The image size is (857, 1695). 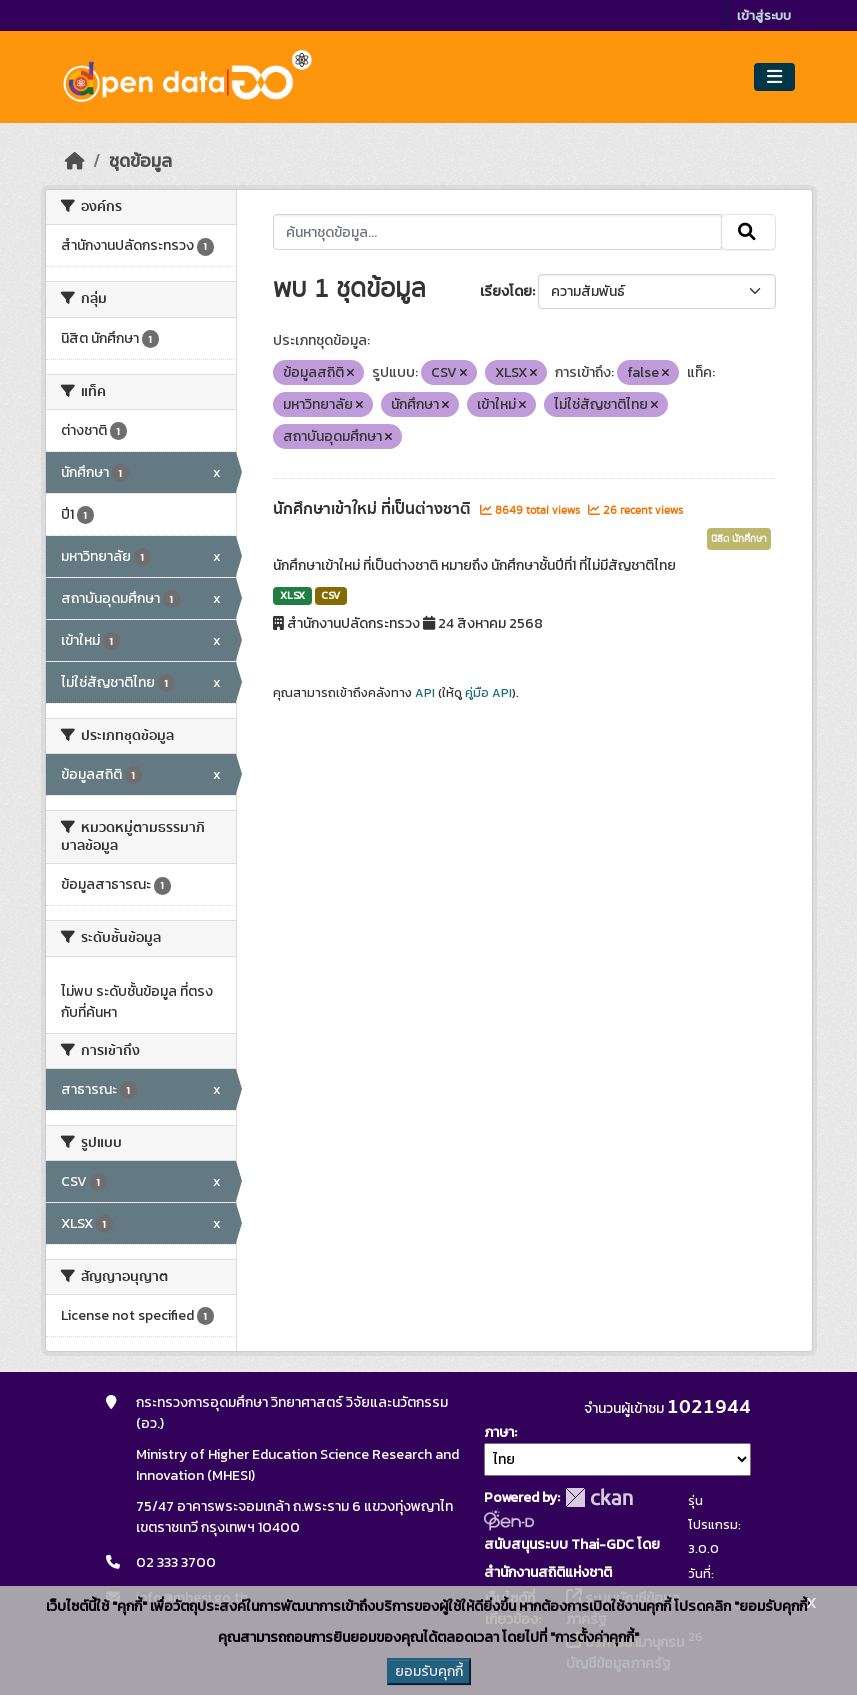 I want to click on เรียงโดย, so click(x=506, y=291).